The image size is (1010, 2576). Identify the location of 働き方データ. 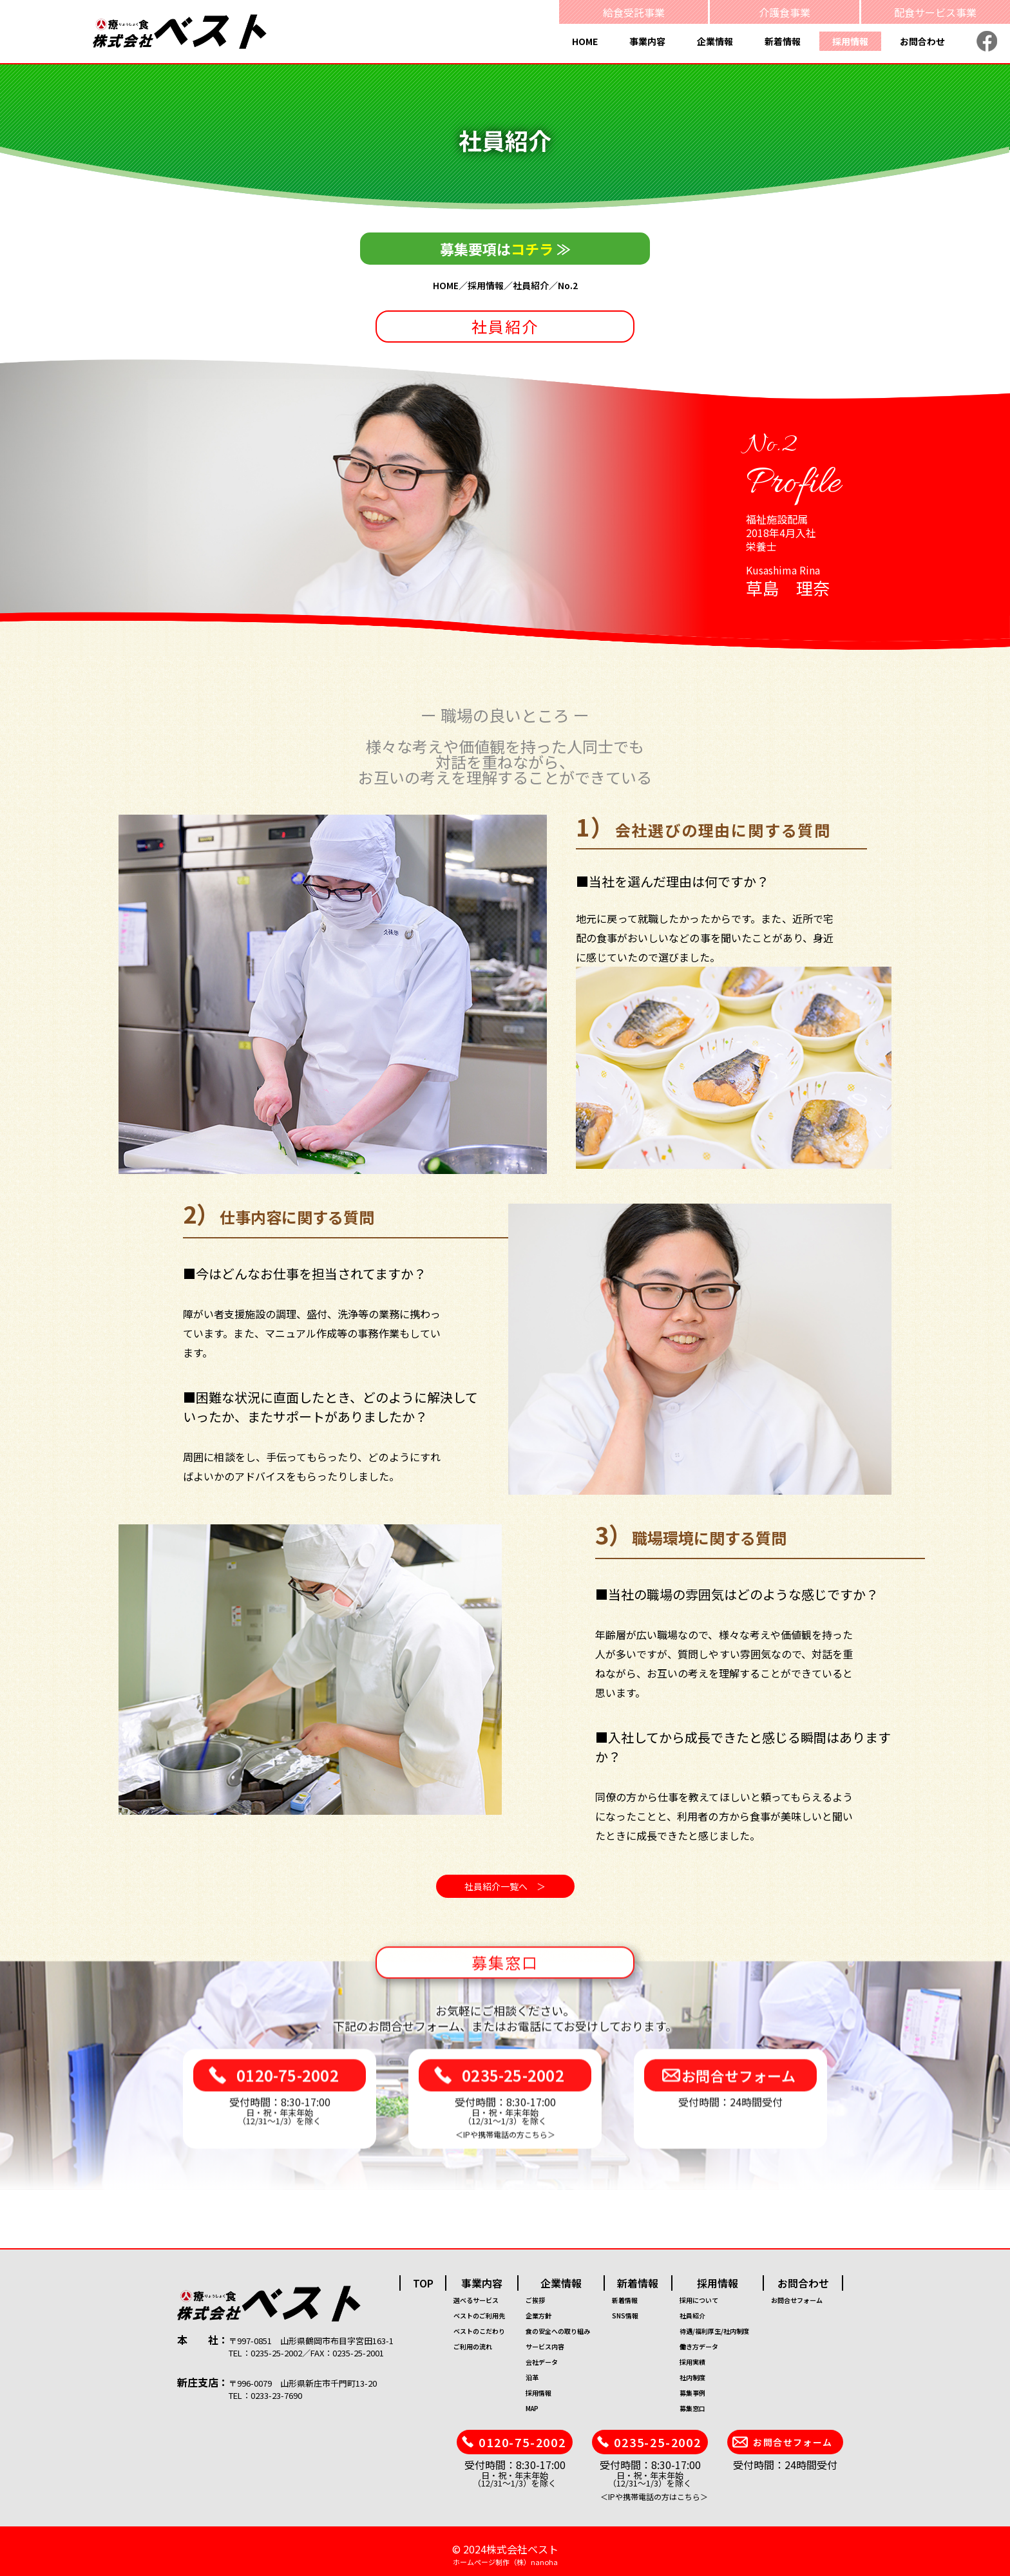
(699, 2346).